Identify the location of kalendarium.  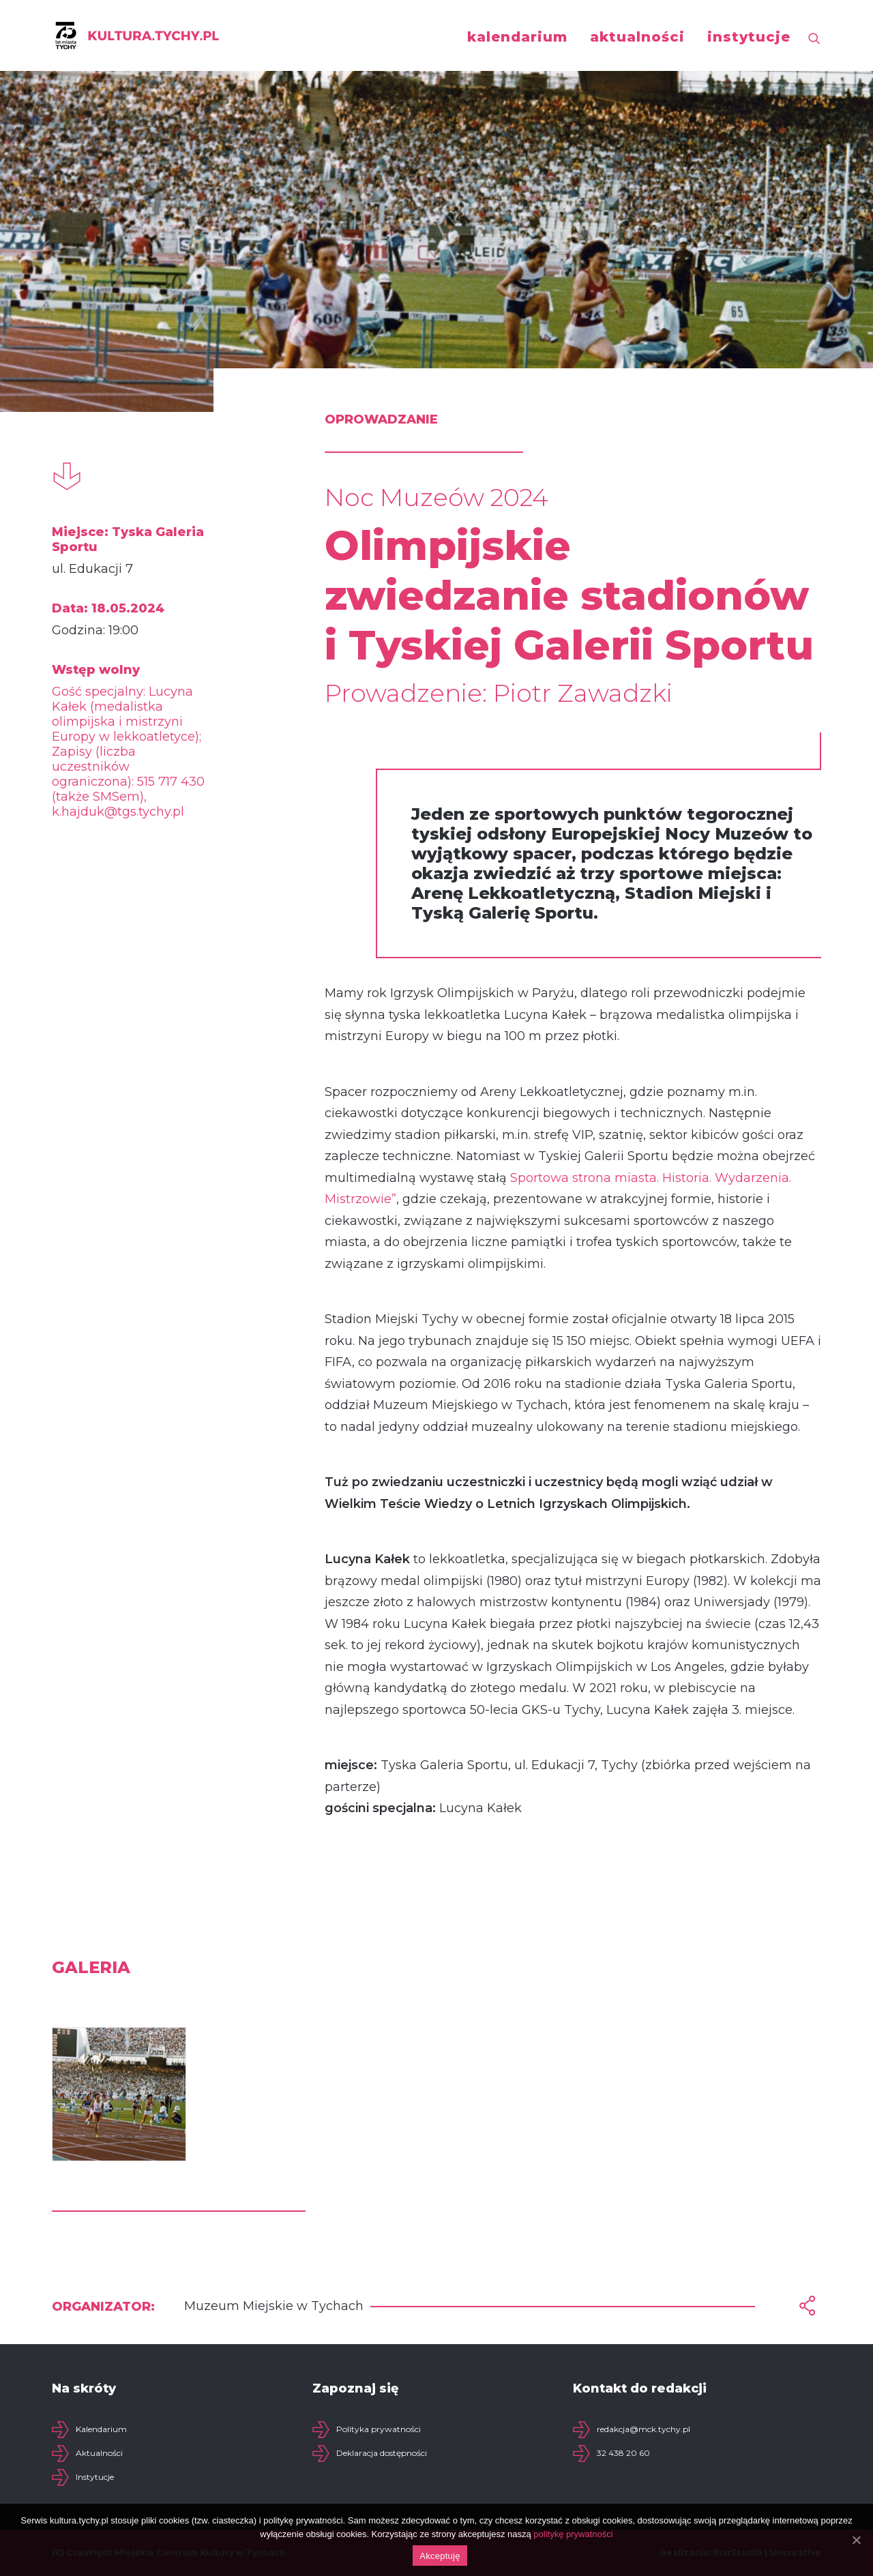
(517, 37).